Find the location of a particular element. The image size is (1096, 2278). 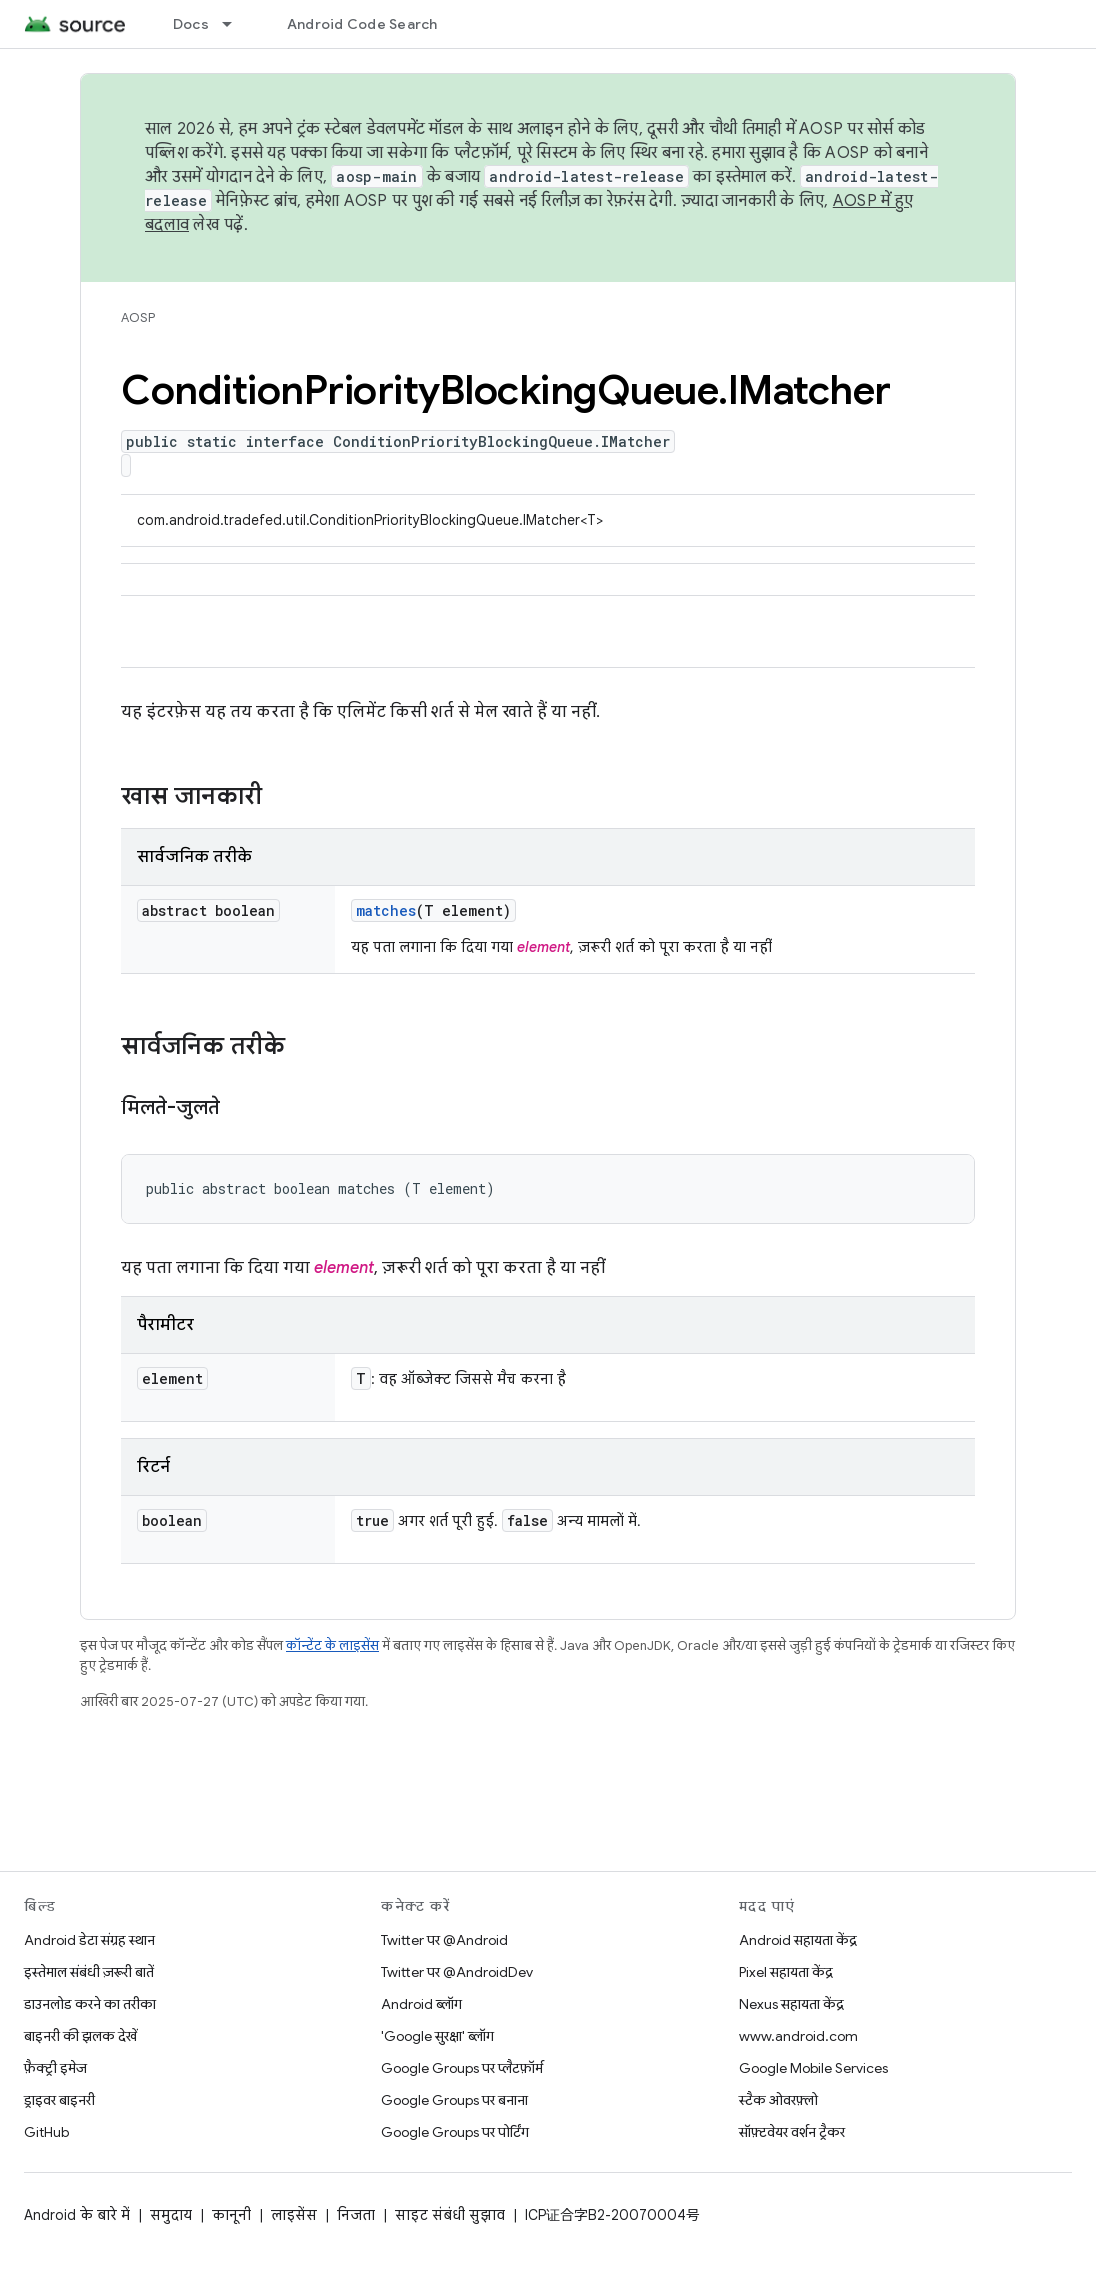

Android डेटा संग्रह स्थान is located at coordinates (89, 1940).